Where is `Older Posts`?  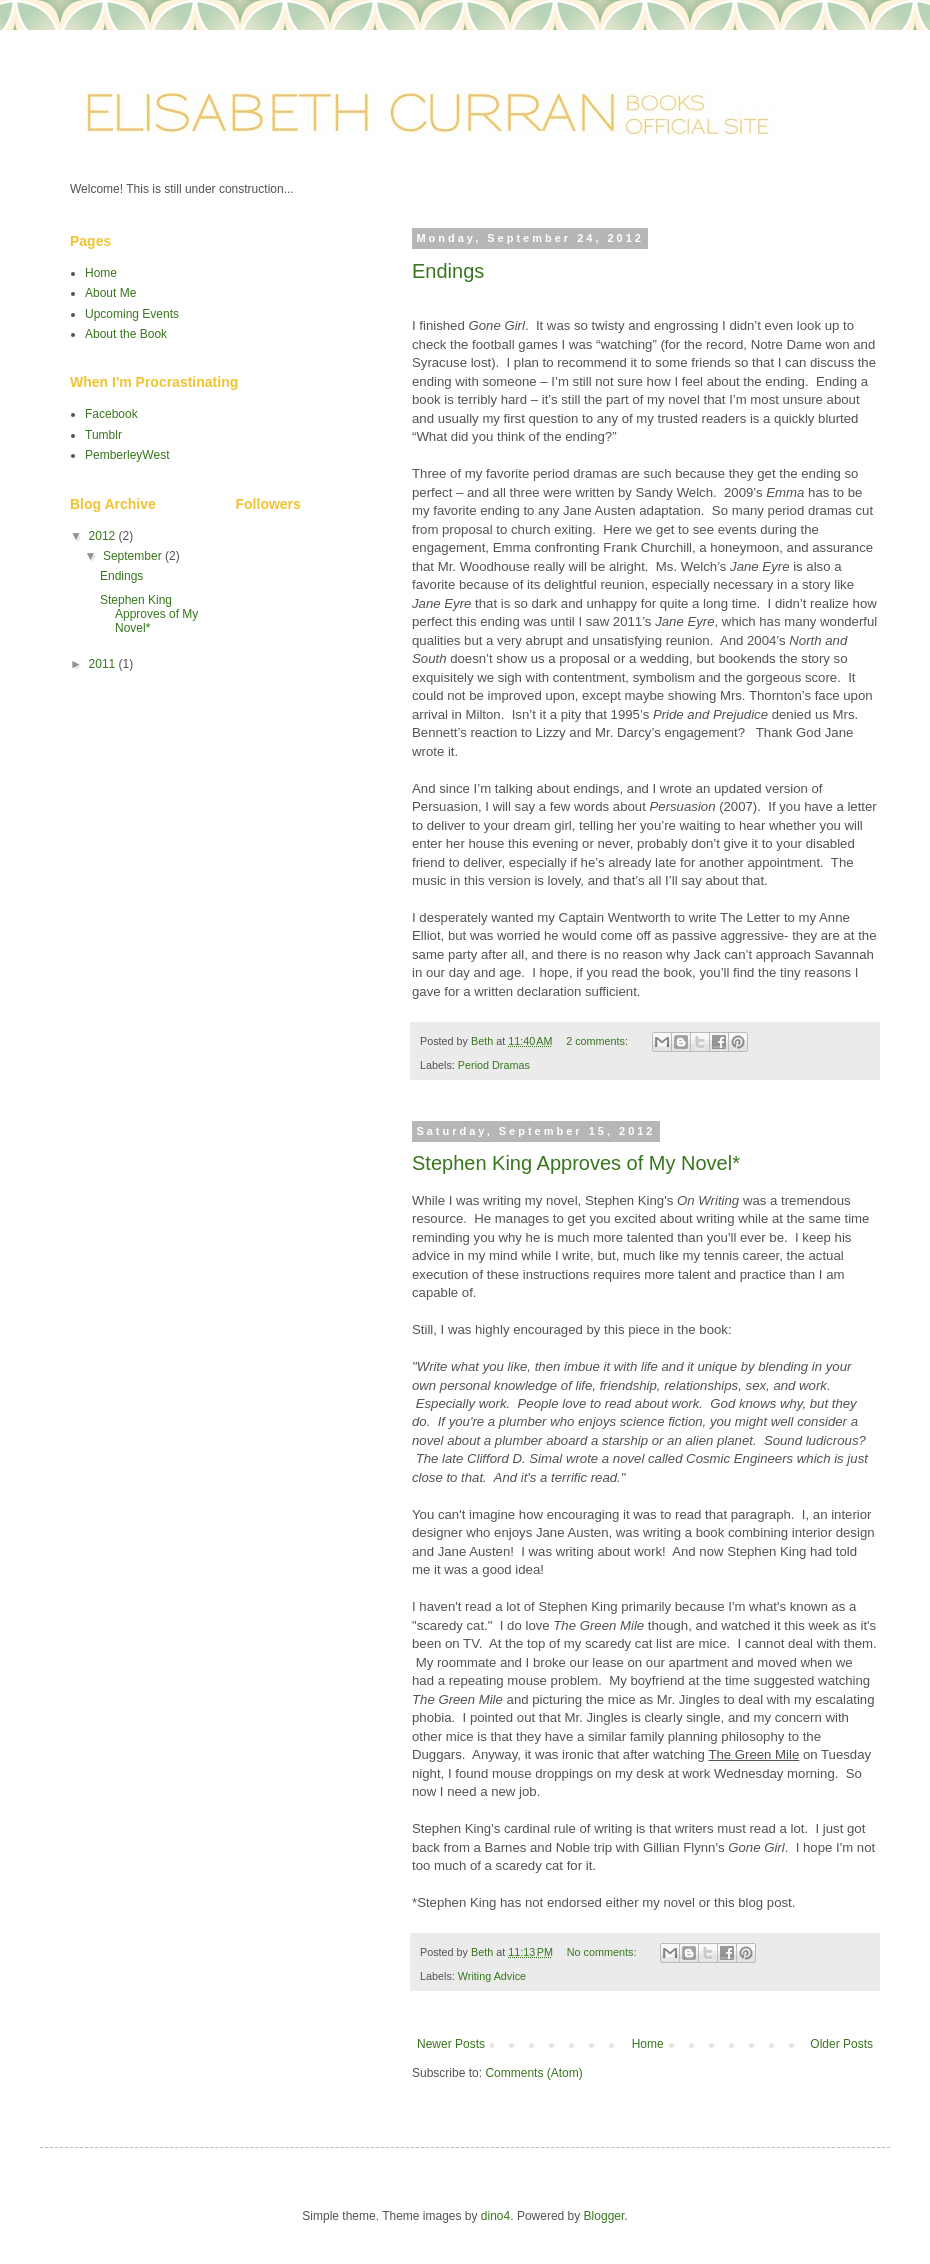 Older Posts is located at coordinates (841, 2044).